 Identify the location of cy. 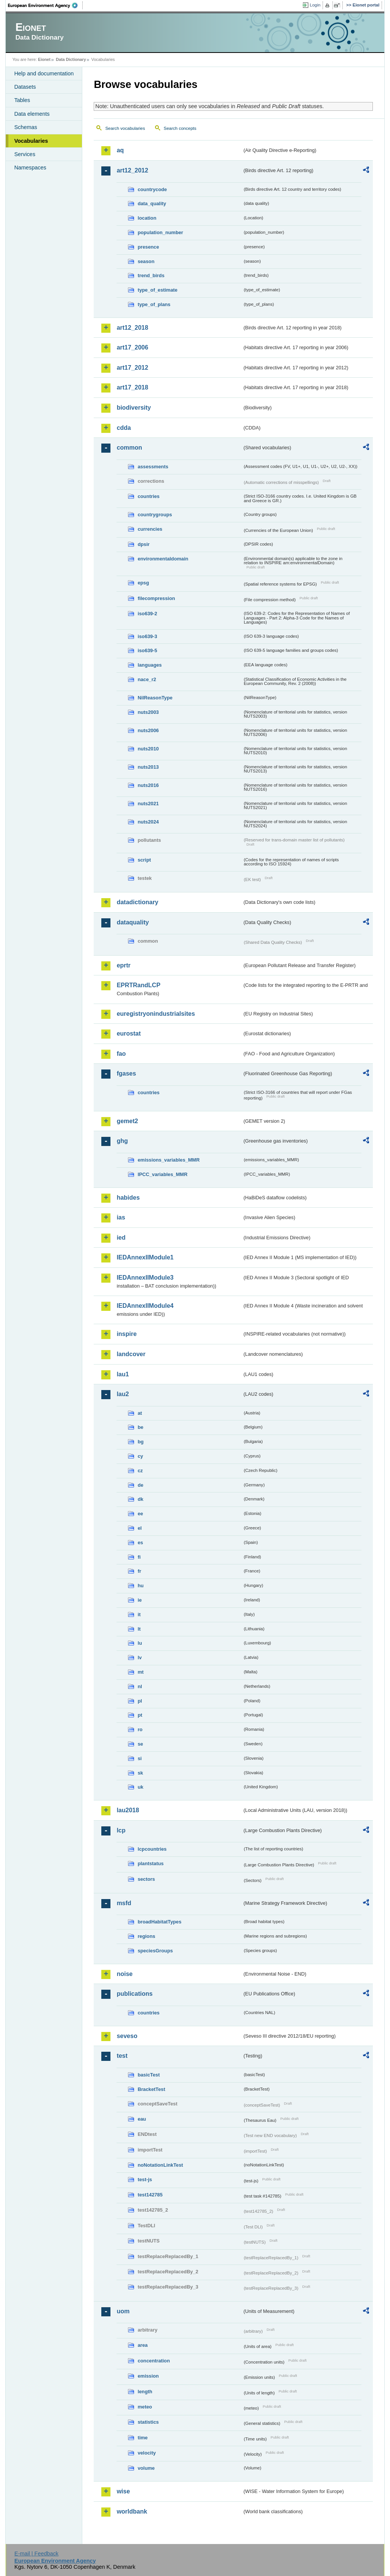
(140, 1456).